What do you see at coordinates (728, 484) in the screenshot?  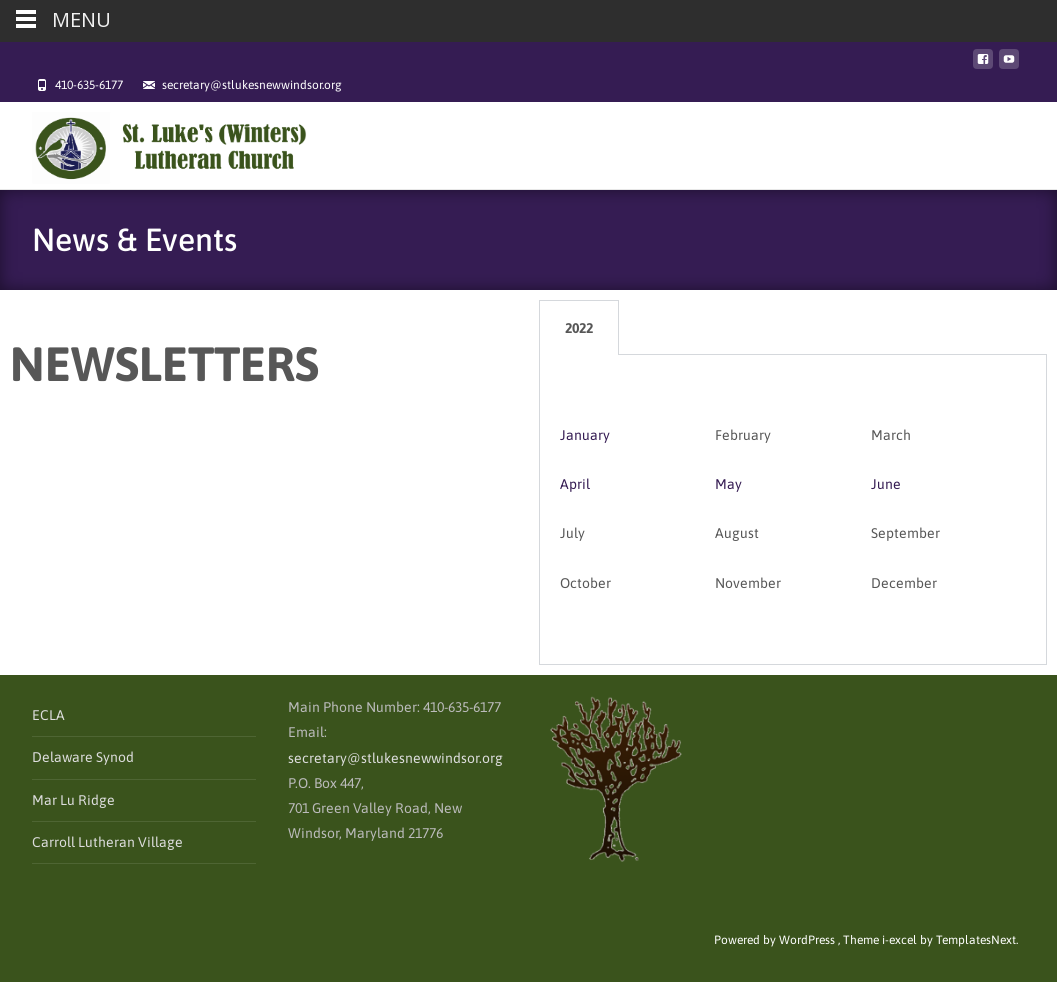 I see `May` at bounding box center [728, 484].